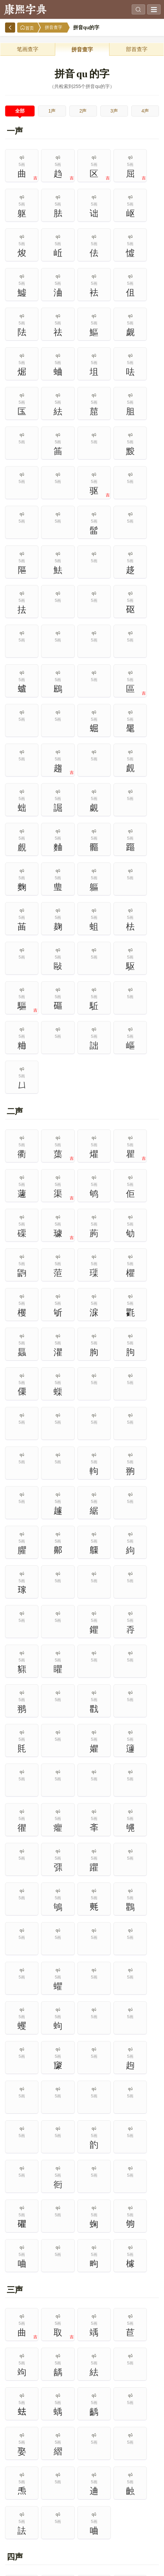  What do you see at coordinates (27, 28) in the screenshot?
I see `首页` at bounding box center [27, 28].